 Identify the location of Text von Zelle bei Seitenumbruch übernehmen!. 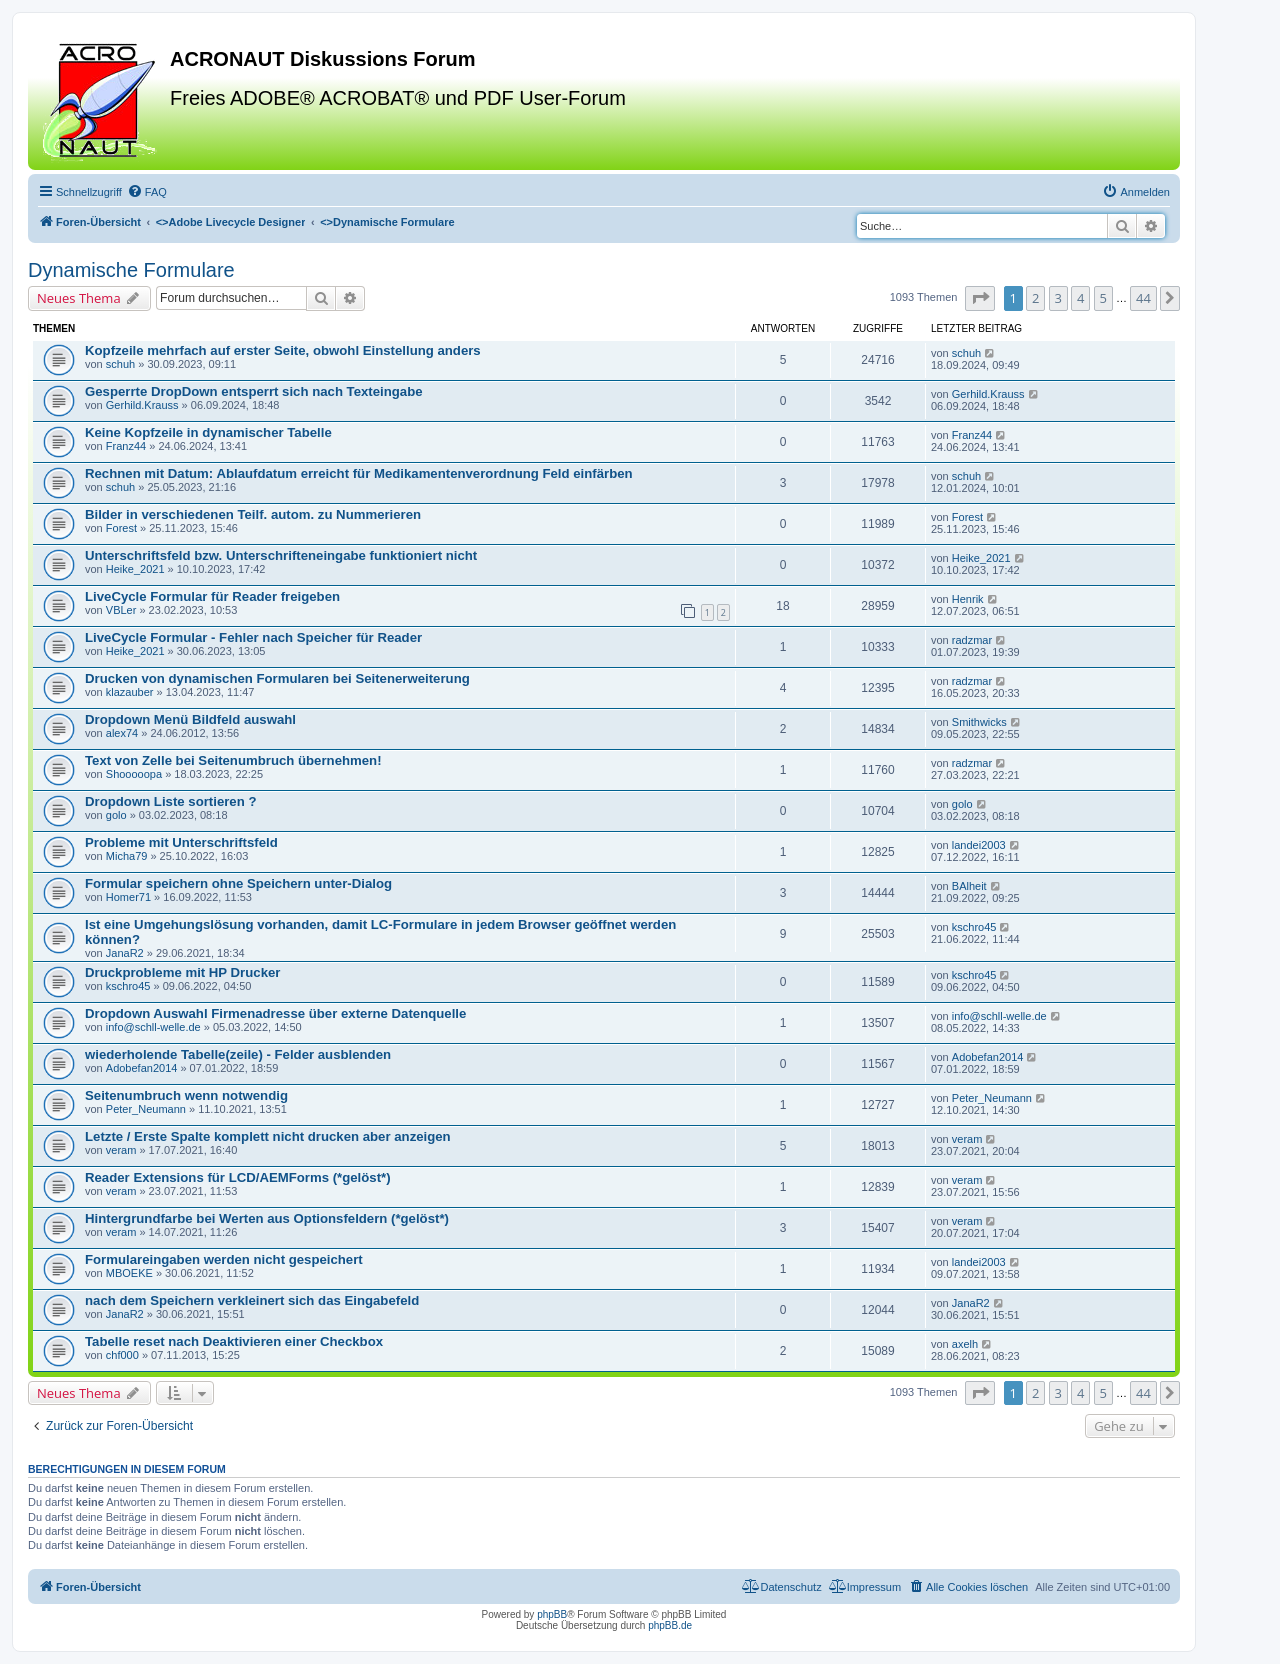
(233, 760).